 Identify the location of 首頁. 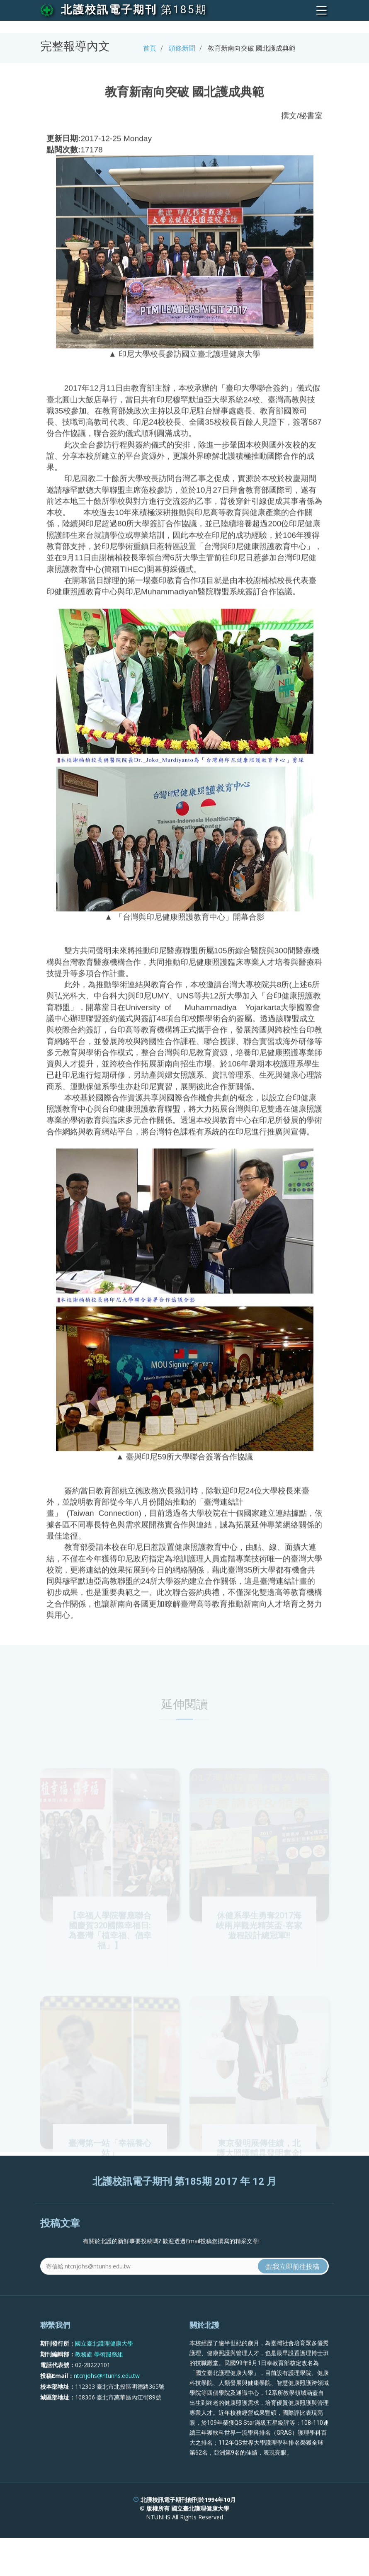
(149, 48).